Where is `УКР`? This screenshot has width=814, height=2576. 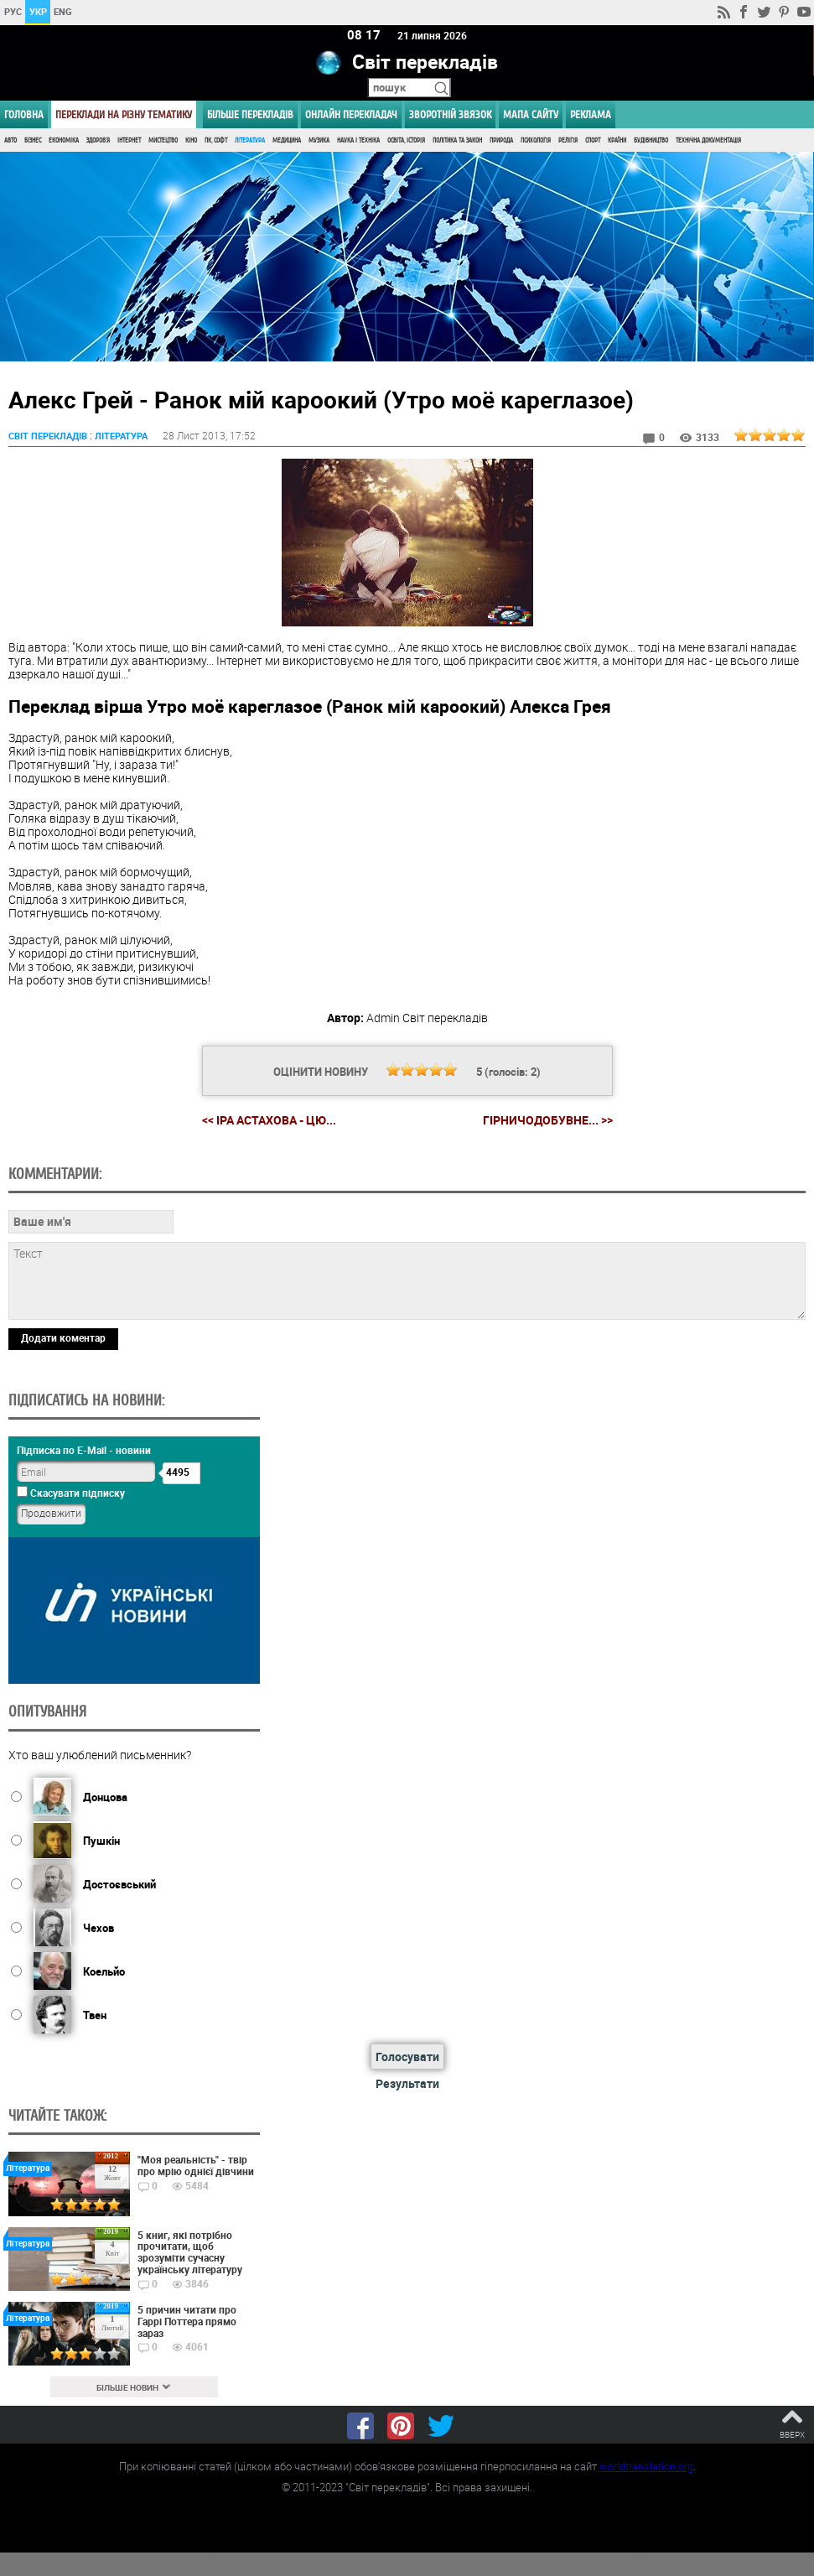
УКР is located at coordinates (38, 11).